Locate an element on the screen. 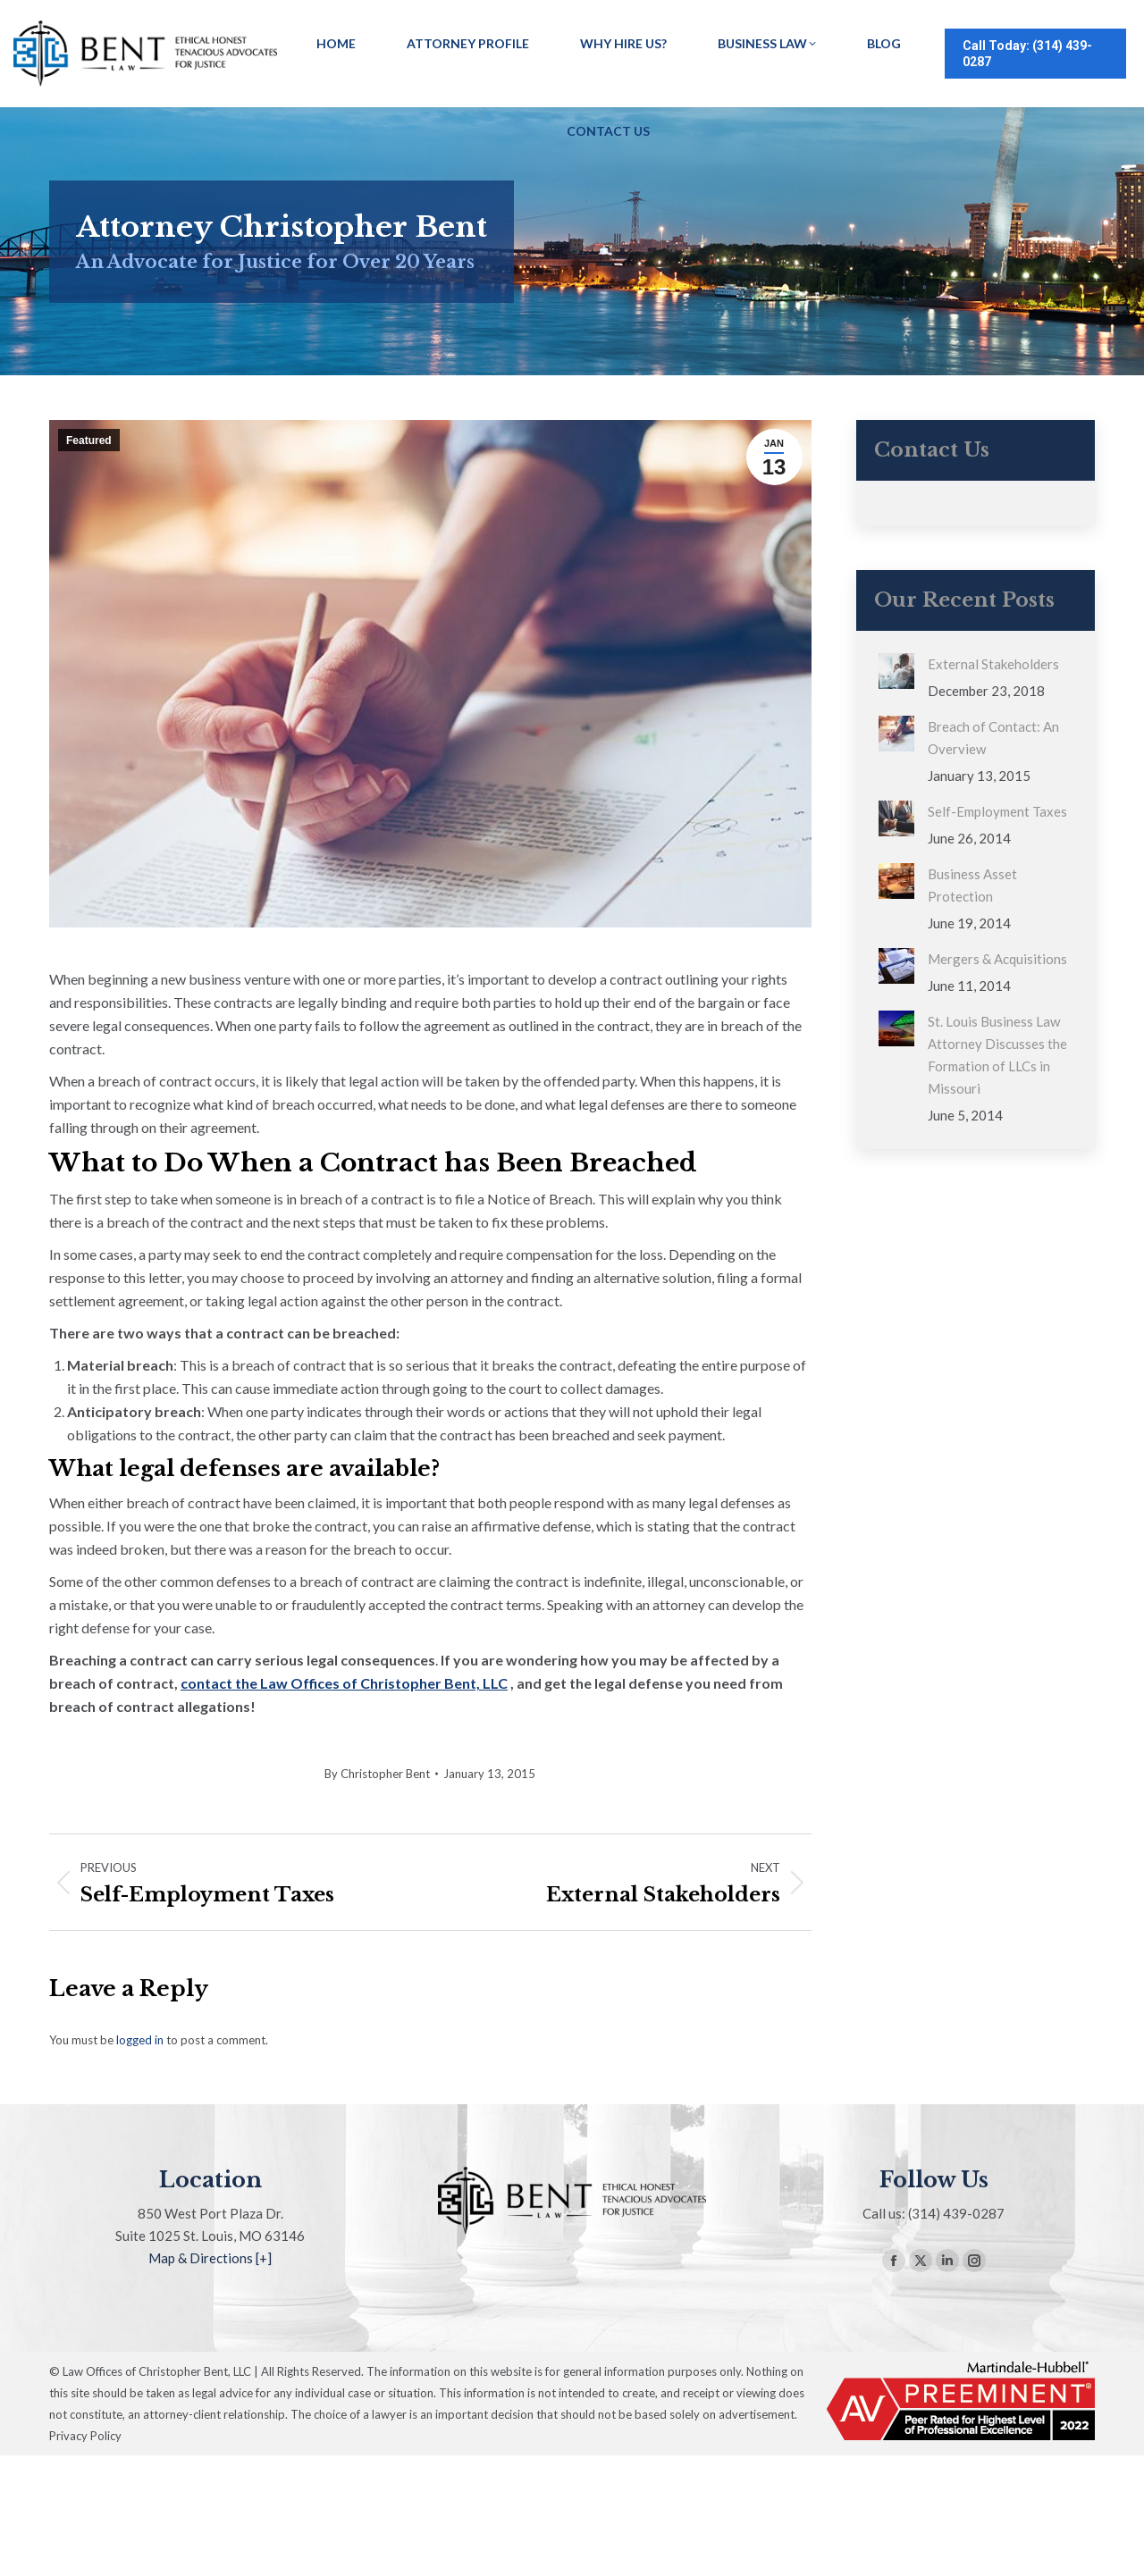 This screenshot has height=2576, width=1144. St. Louis Business Law Attorney Discusses the Formation of LLCs in Missouri is located at coordinates (997, 1054).